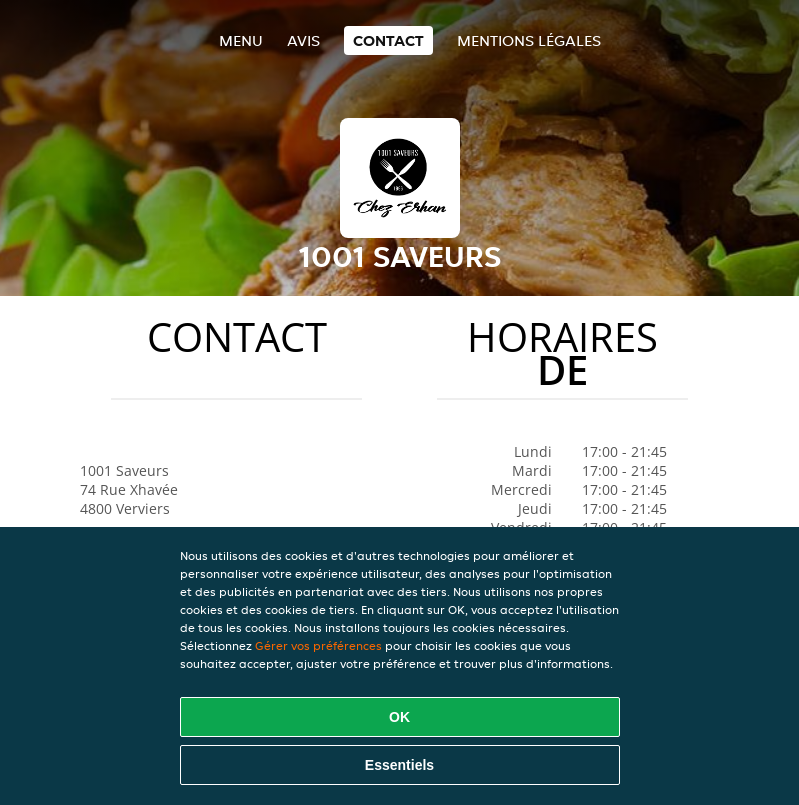  Describe the element at coordinates (399, 765) in the screenshot. I see `Essentiels [Accepter le paquet de cookies essentiels]` at that location.